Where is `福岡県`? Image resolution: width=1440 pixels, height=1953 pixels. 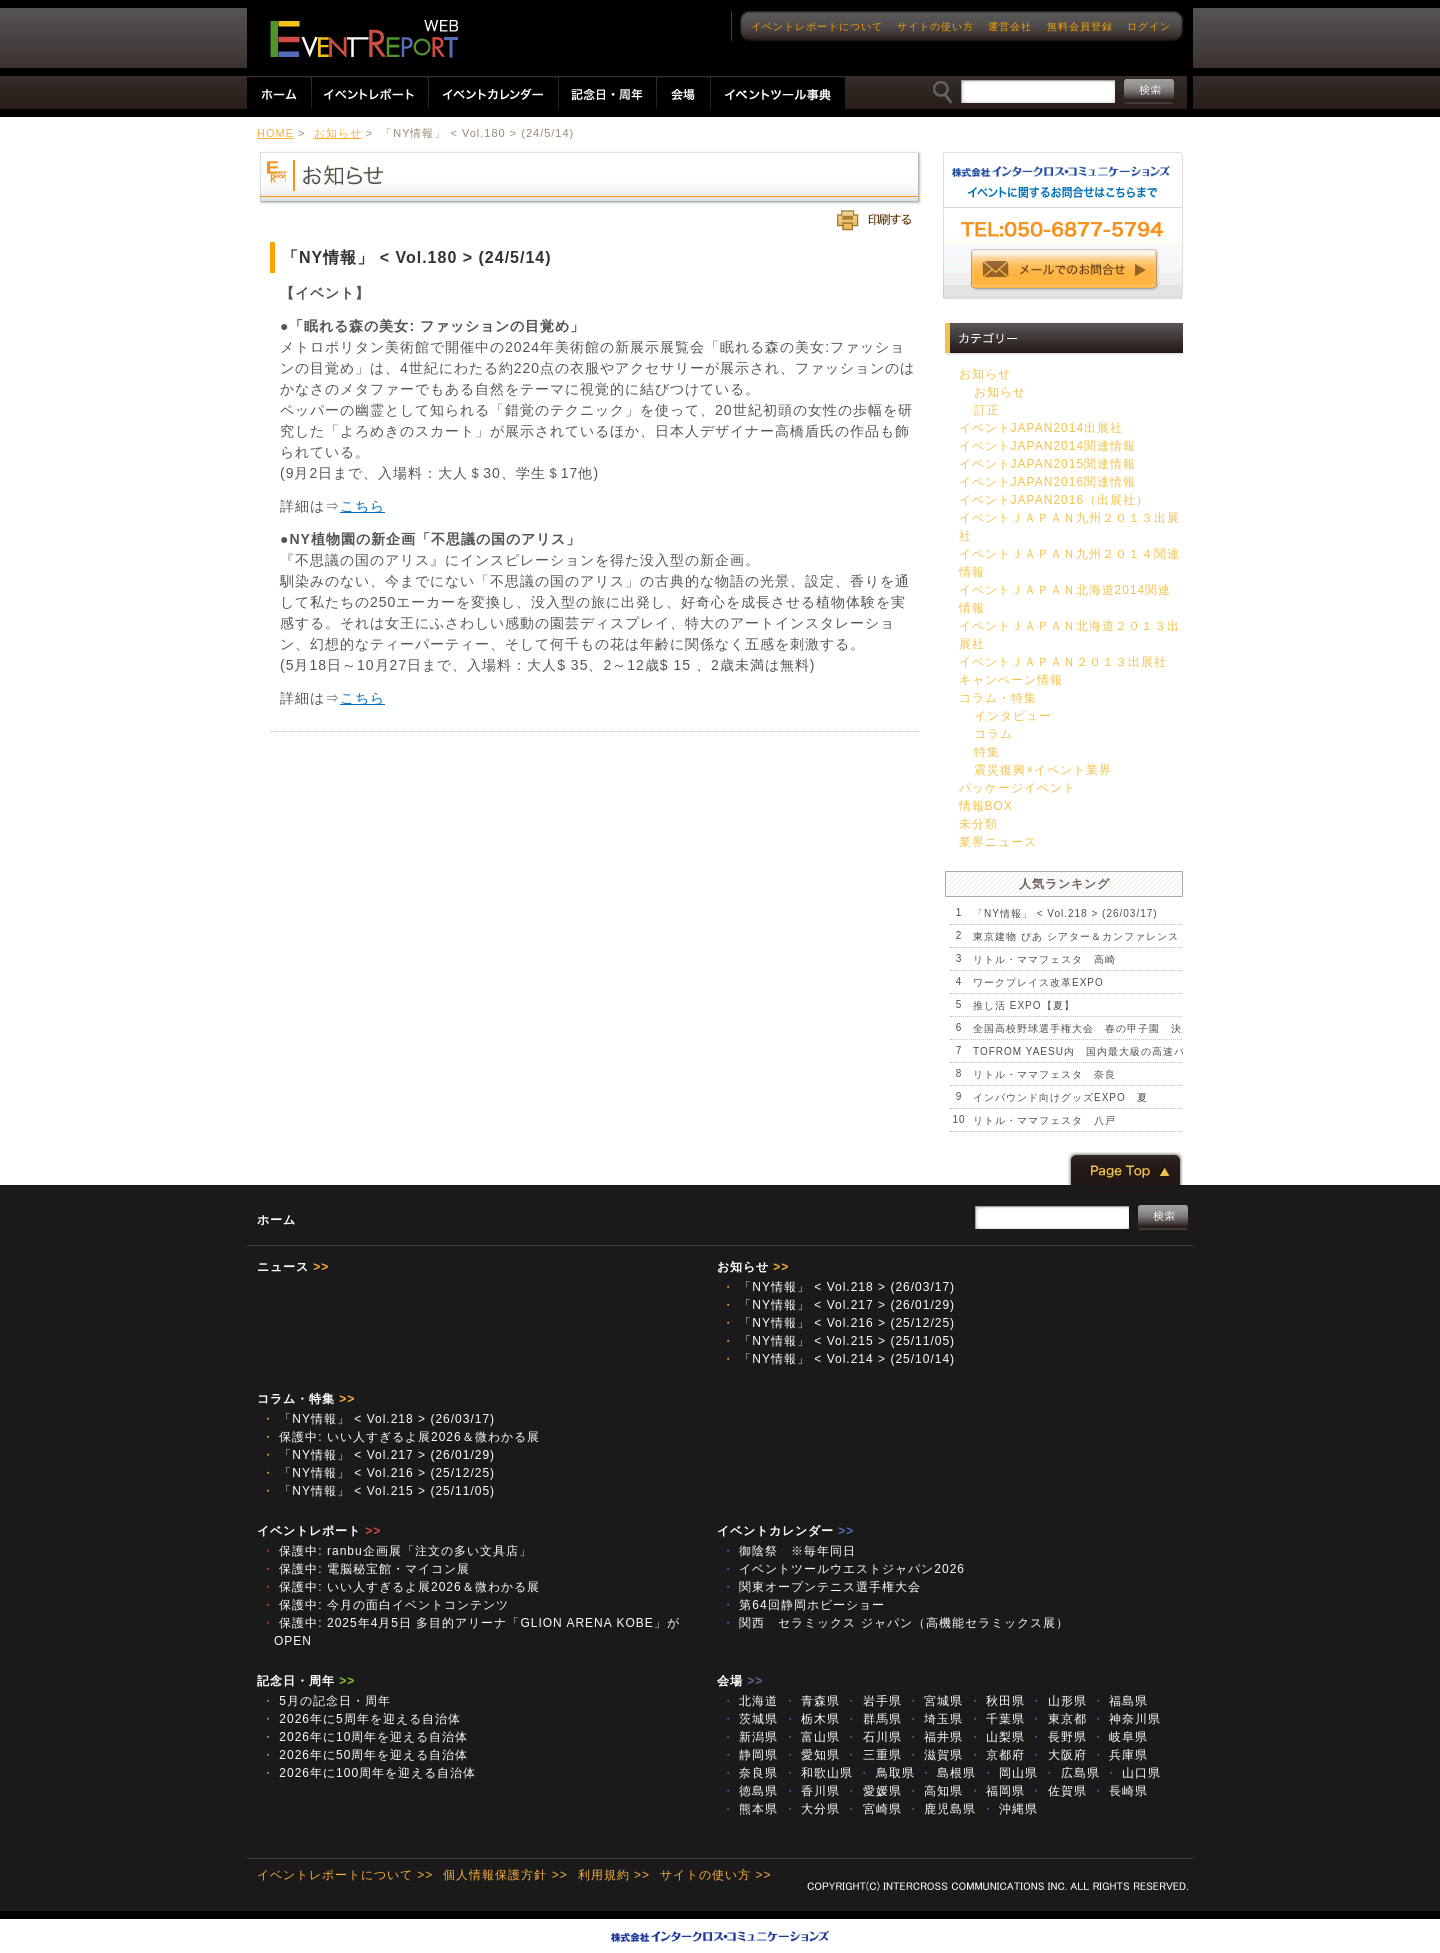
福岡県 is located at coordinates (997, 1791).